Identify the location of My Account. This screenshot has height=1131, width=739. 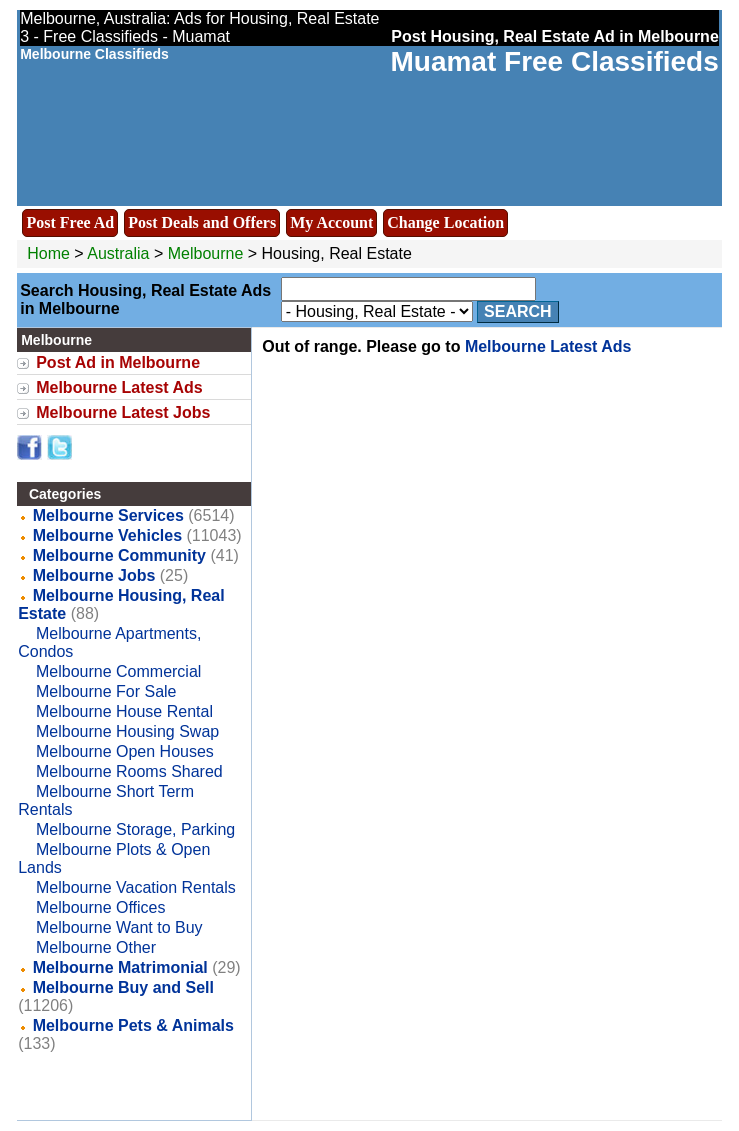
(331, 222).